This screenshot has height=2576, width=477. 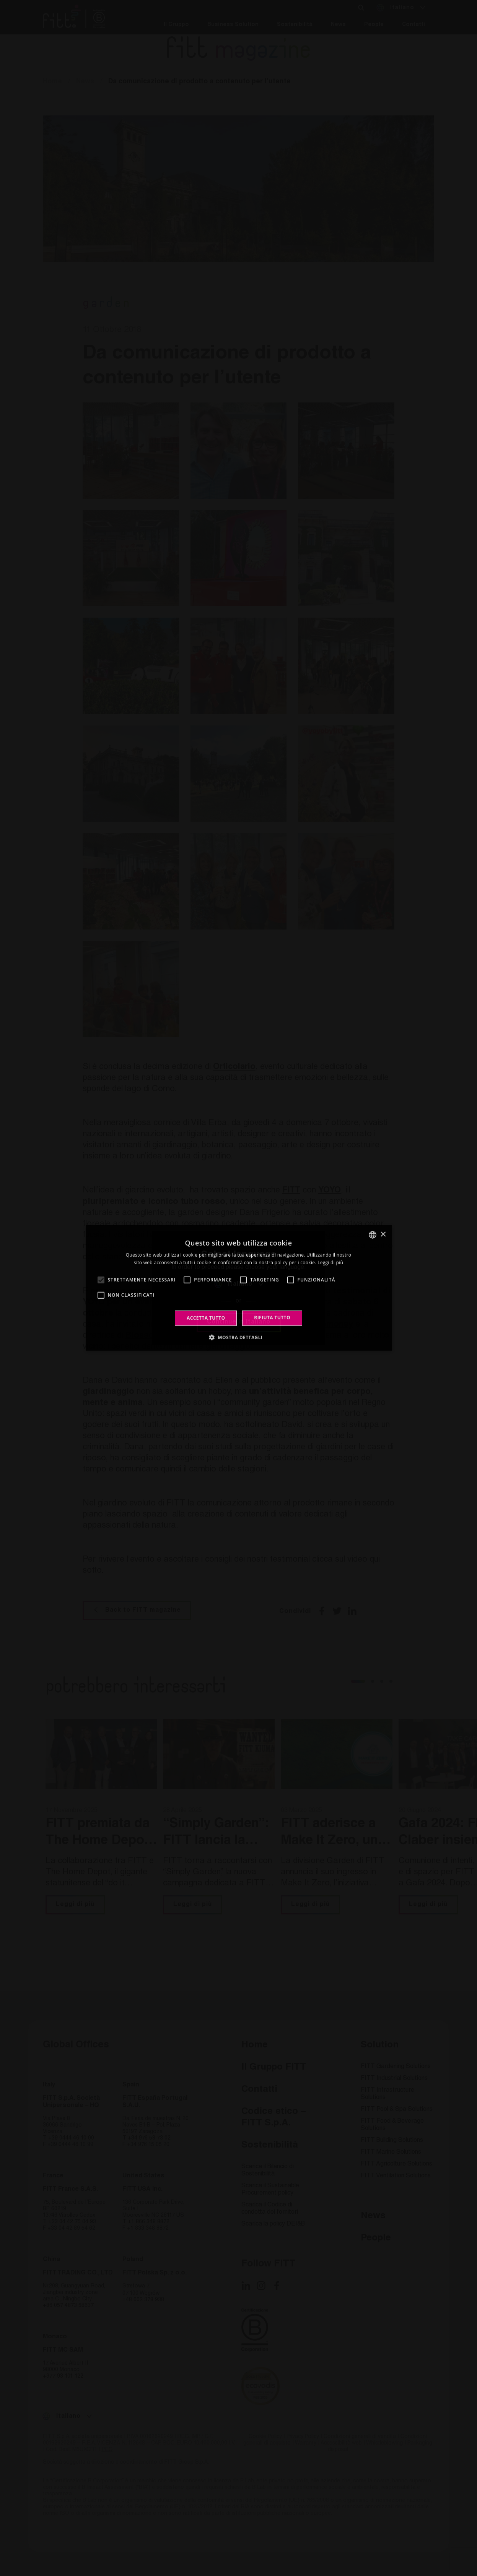 What do you see at coordinates (206, 1318) in the screenshot?
I see `Accetta tutto [button]` at bounding box center [206, 1318].